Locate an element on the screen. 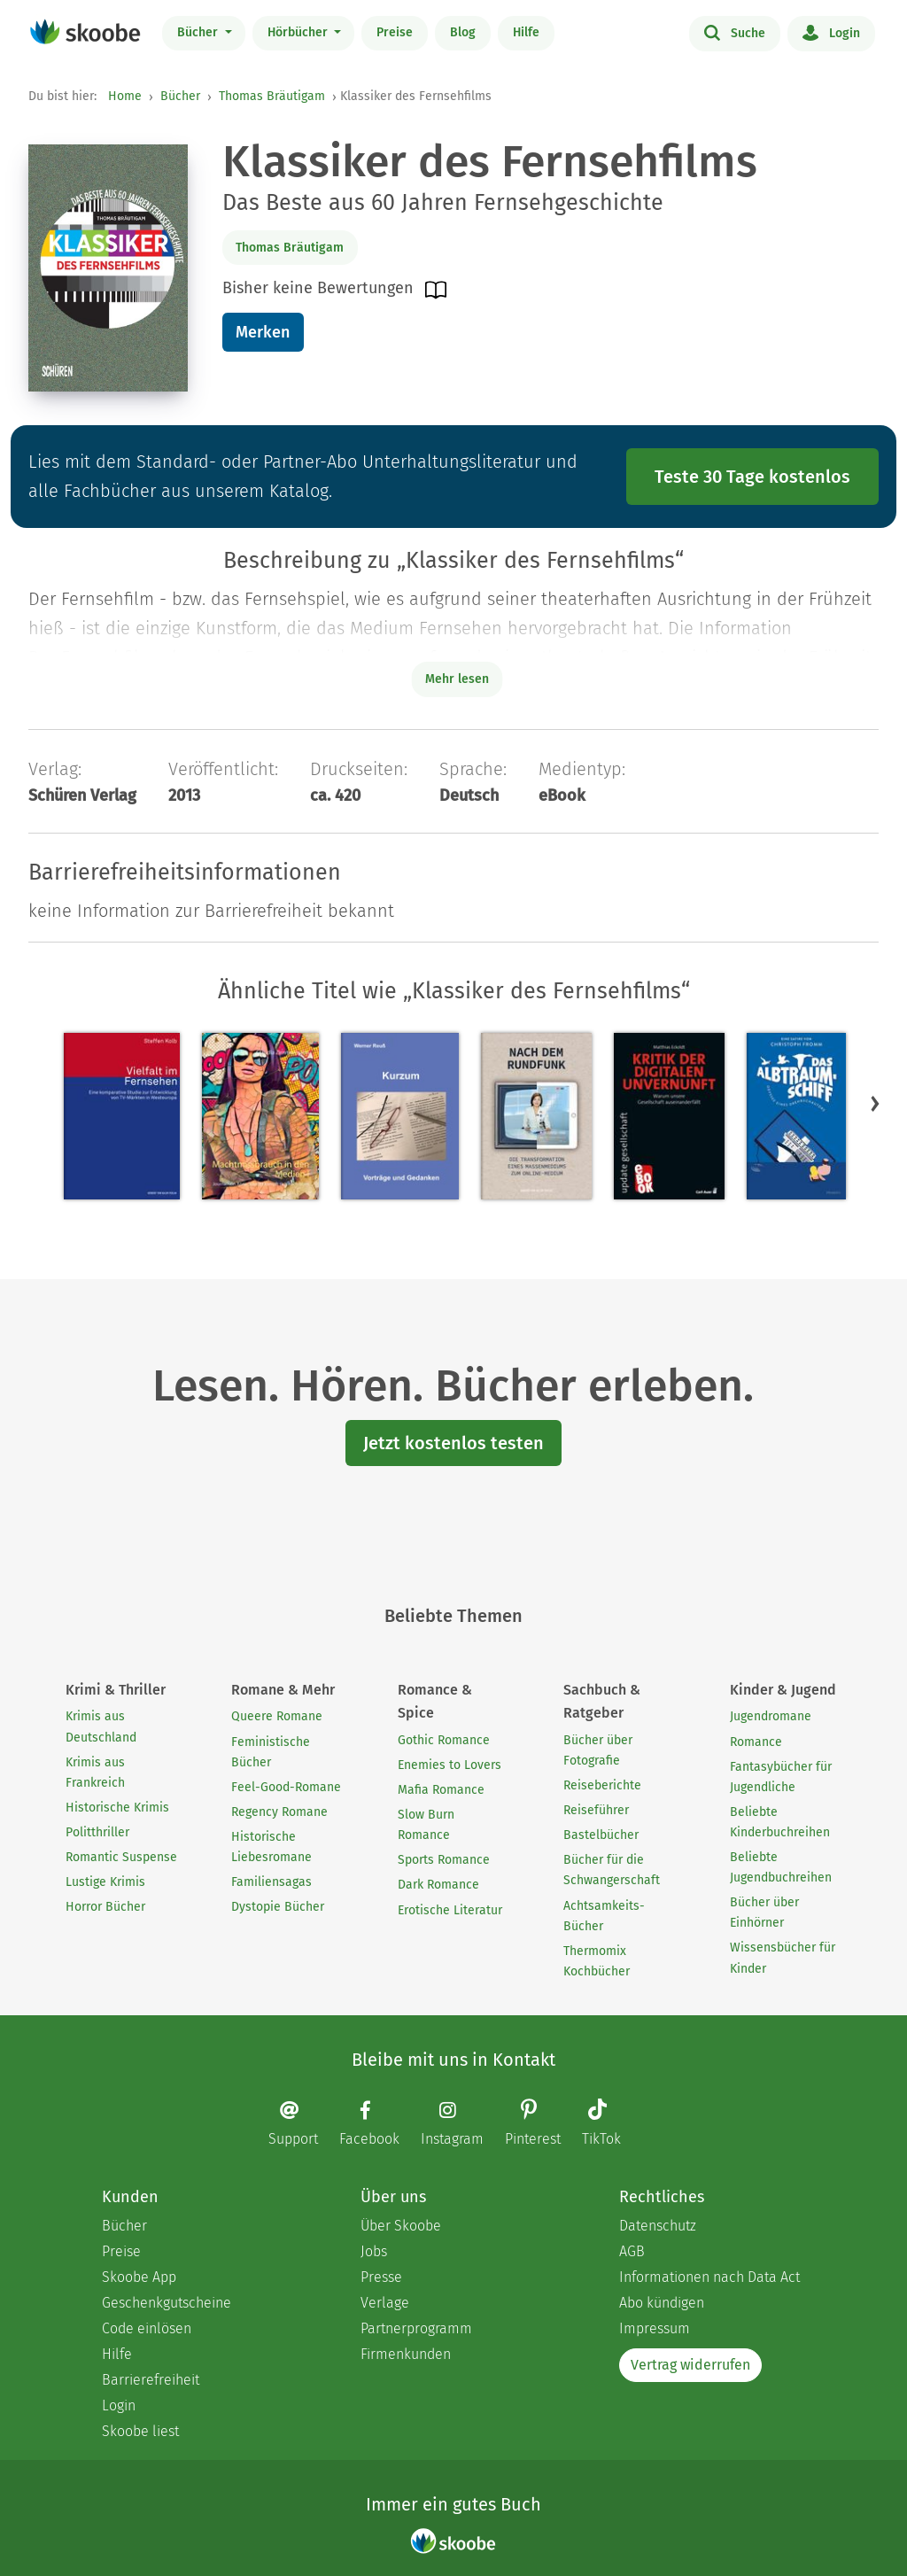 The width and height of the screenshot is (907, 2576). Blog is located at coordinates (463, 32).